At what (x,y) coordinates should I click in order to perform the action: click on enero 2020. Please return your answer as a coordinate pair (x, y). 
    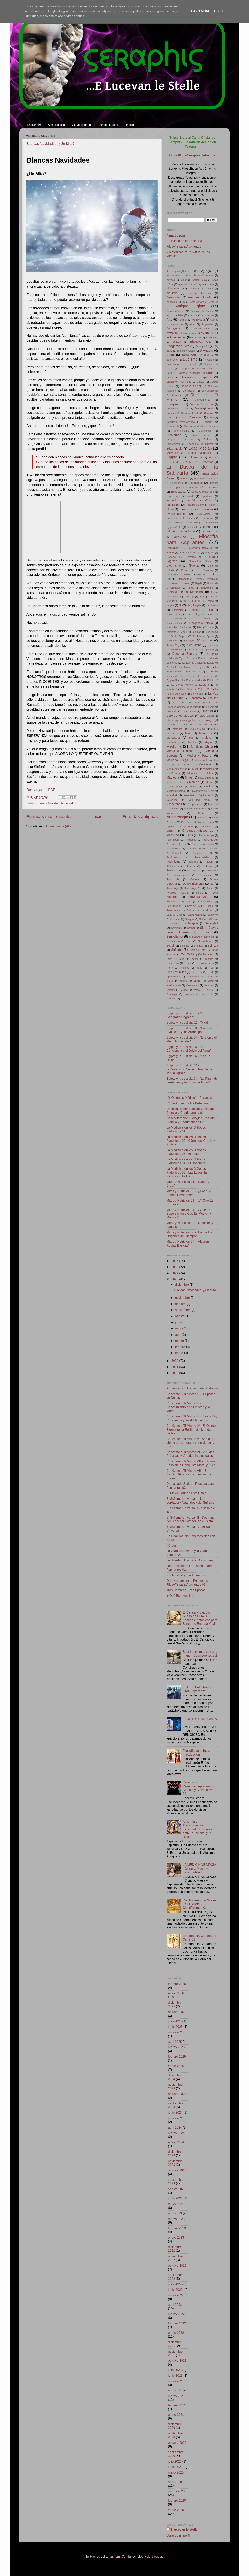
    Looking at the image, I should click on (176, 2510).